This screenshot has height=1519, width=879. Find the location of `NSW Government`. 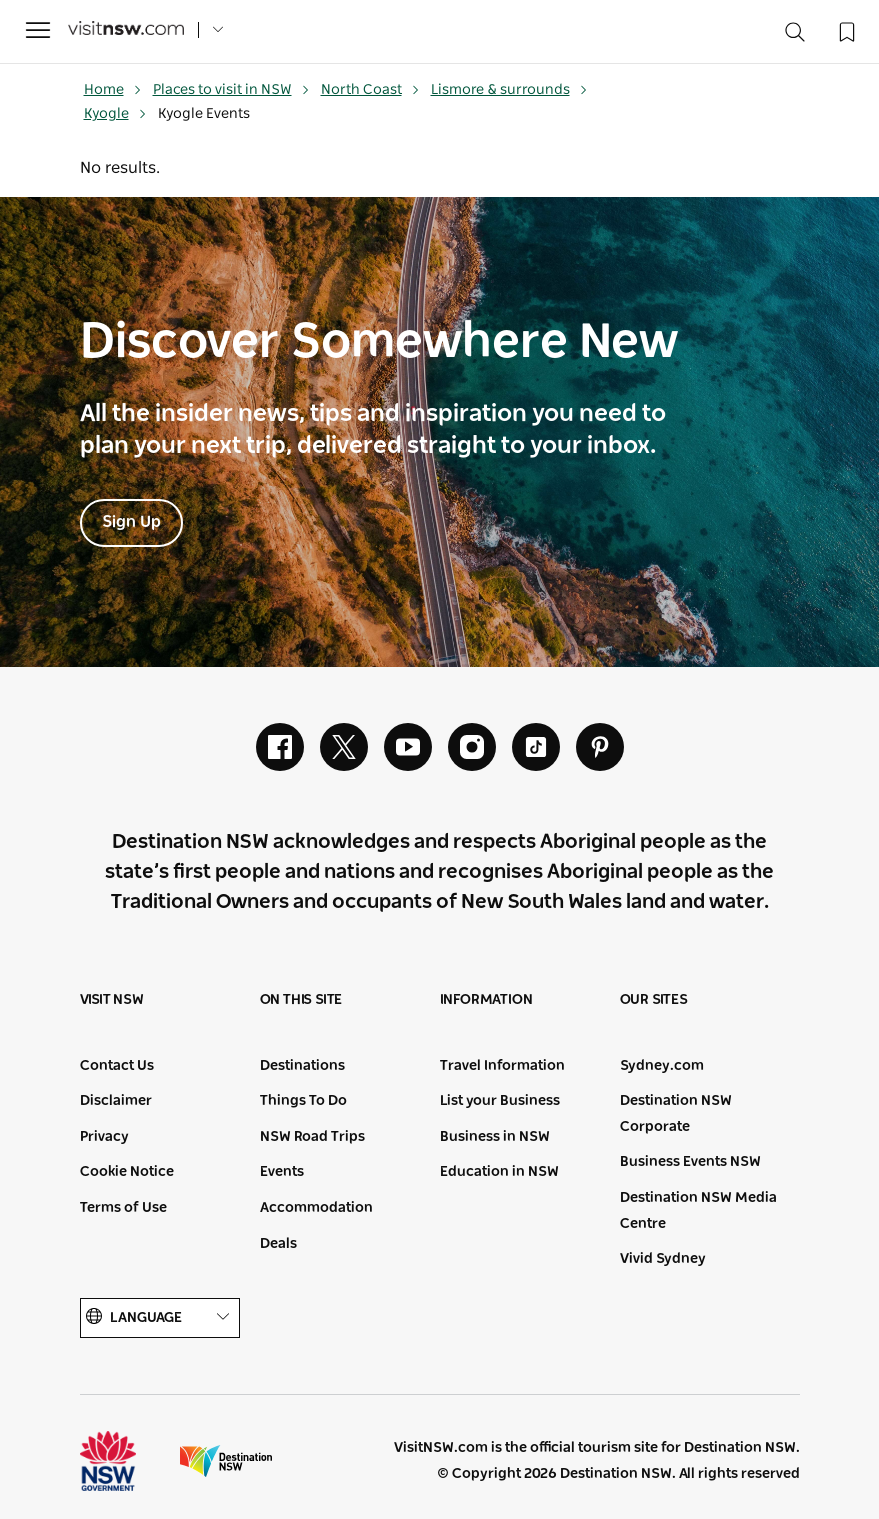

NSW Government is located at coordinates (126, 1461).